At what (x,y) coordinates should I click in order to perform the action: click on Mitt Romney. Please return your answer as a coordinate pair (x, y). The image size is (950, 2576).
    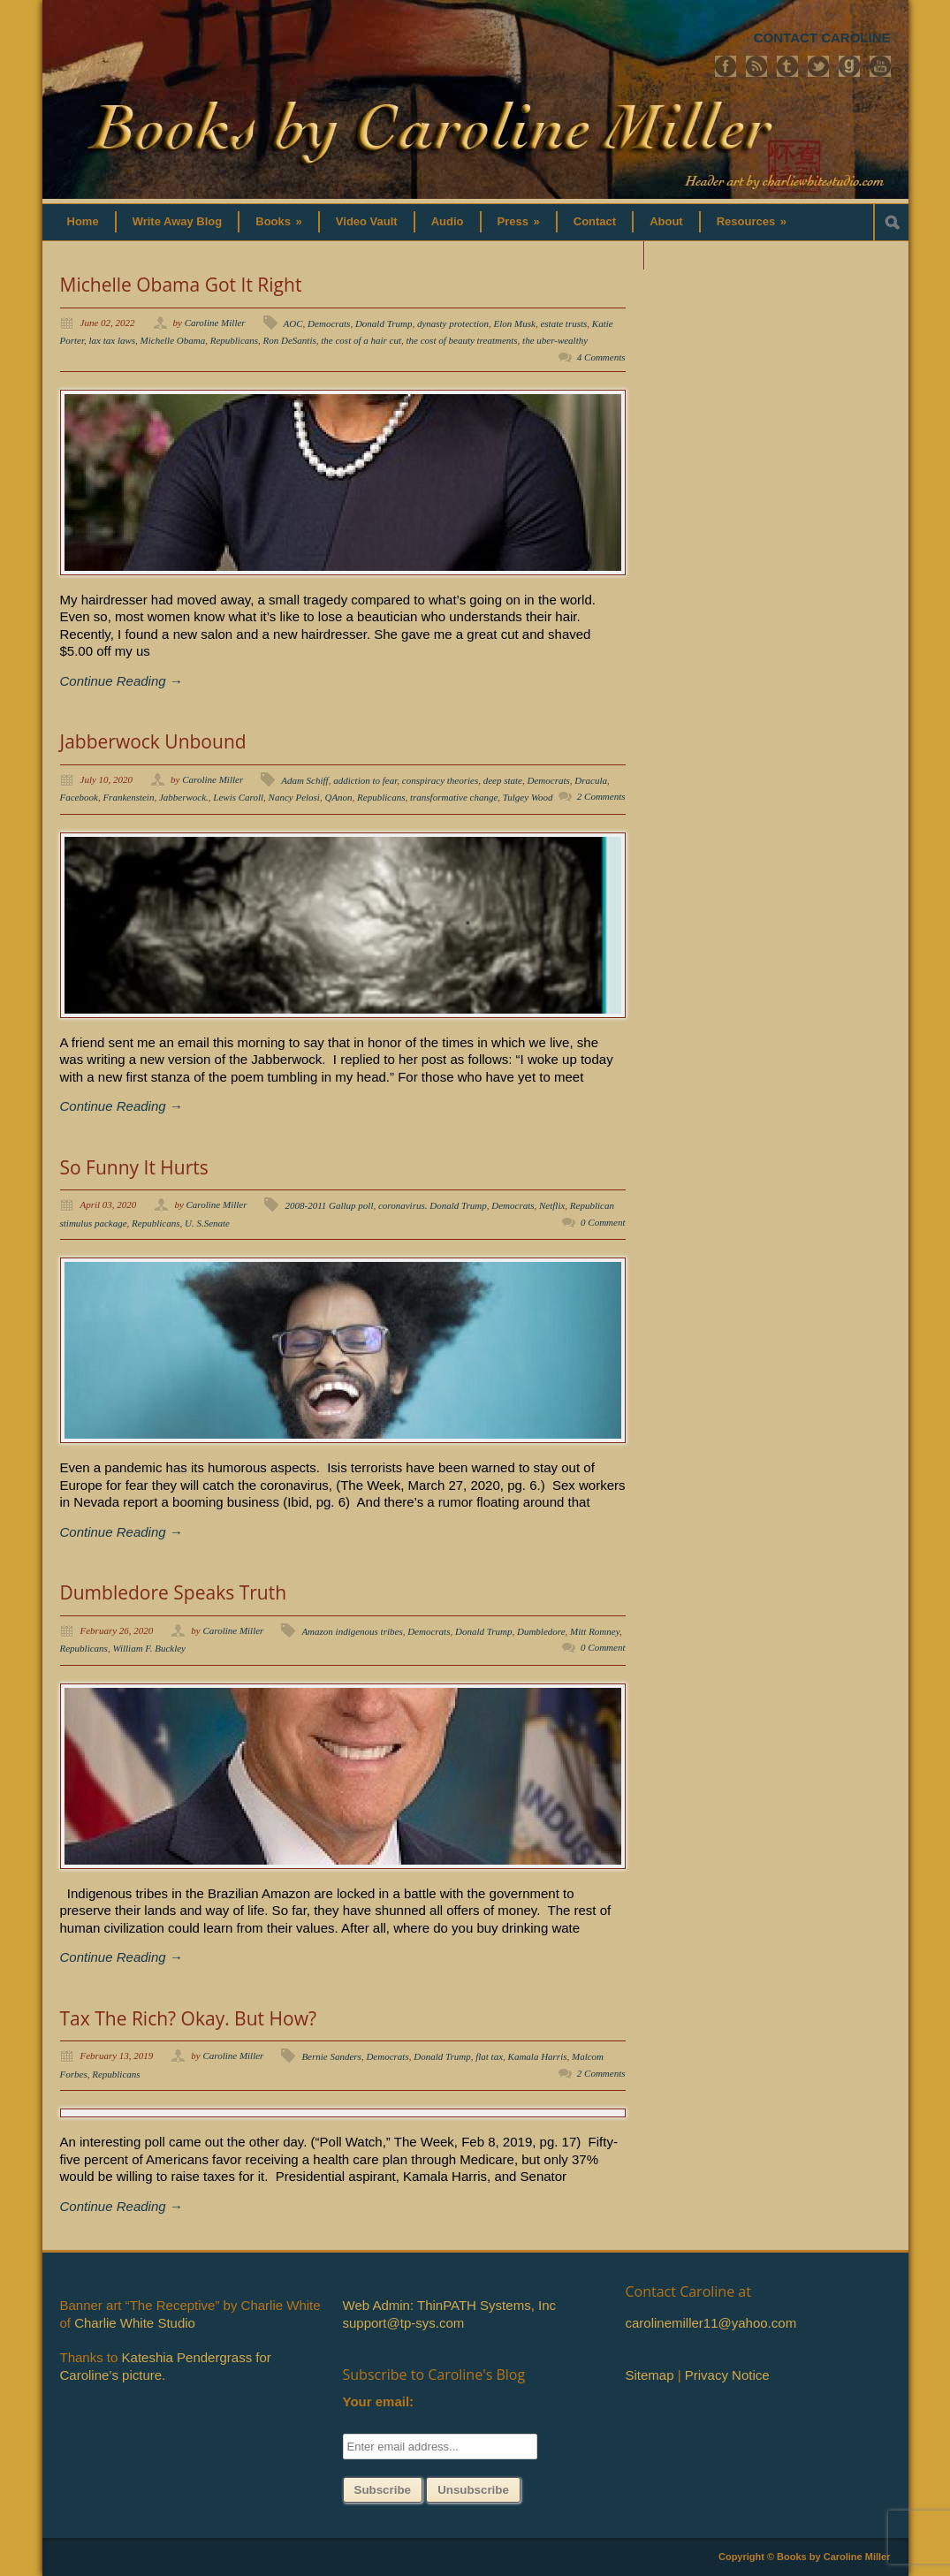
    Looking at the image, I should click on (594, 1631).